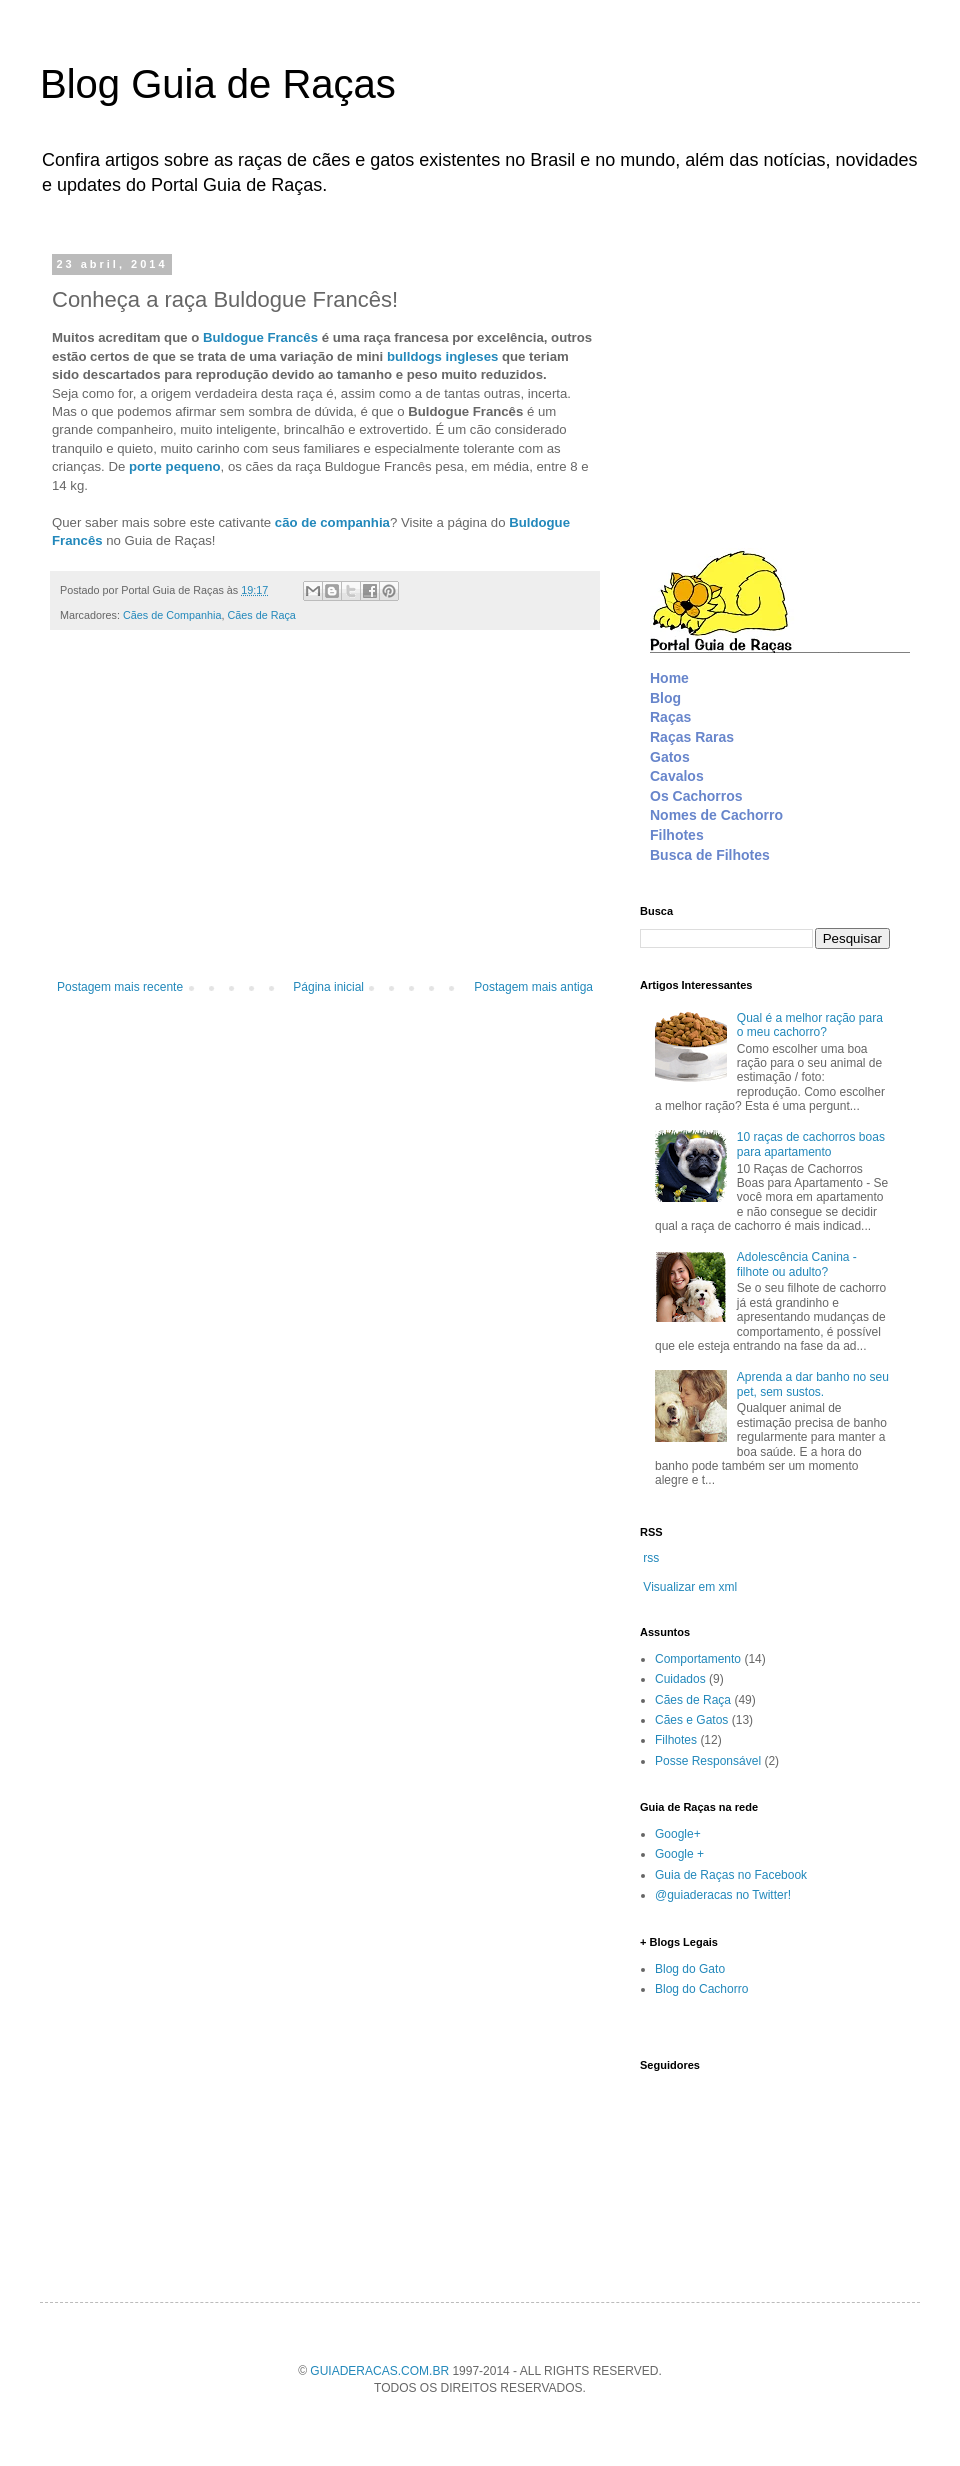 Image resolution: width=960 pixels, height=2466 pixels. I want to click on Adolescência Canina - filhote ou adulto?, so click(797, 1264).